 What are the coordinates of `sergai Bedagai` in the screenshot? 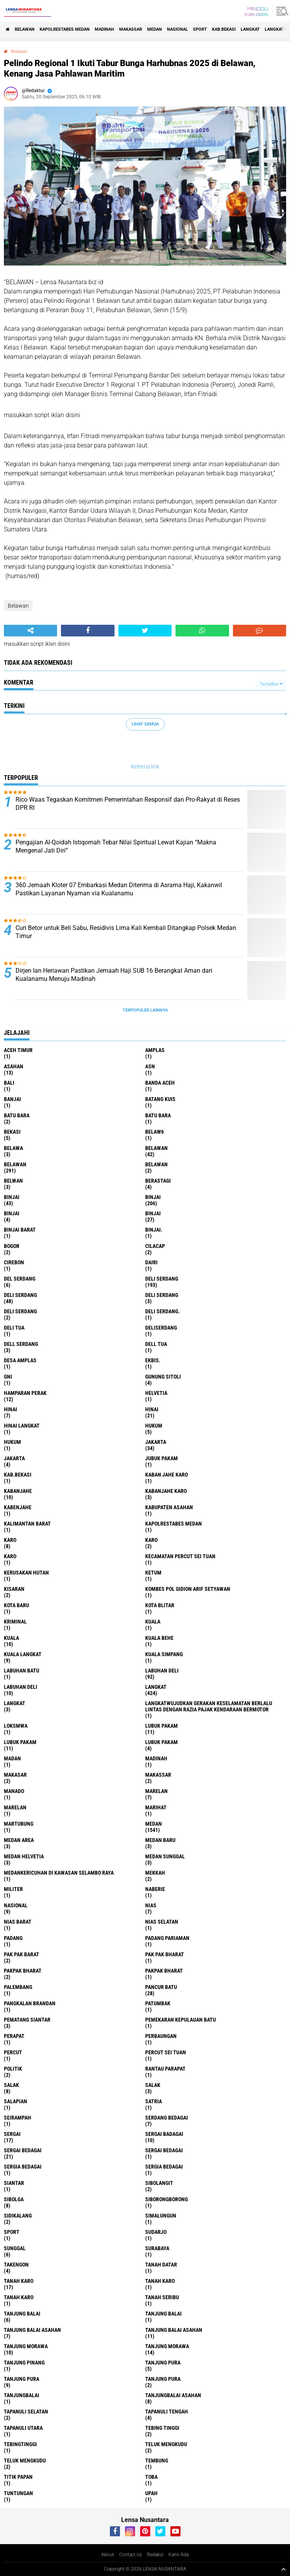 It's located at (23, 2150).